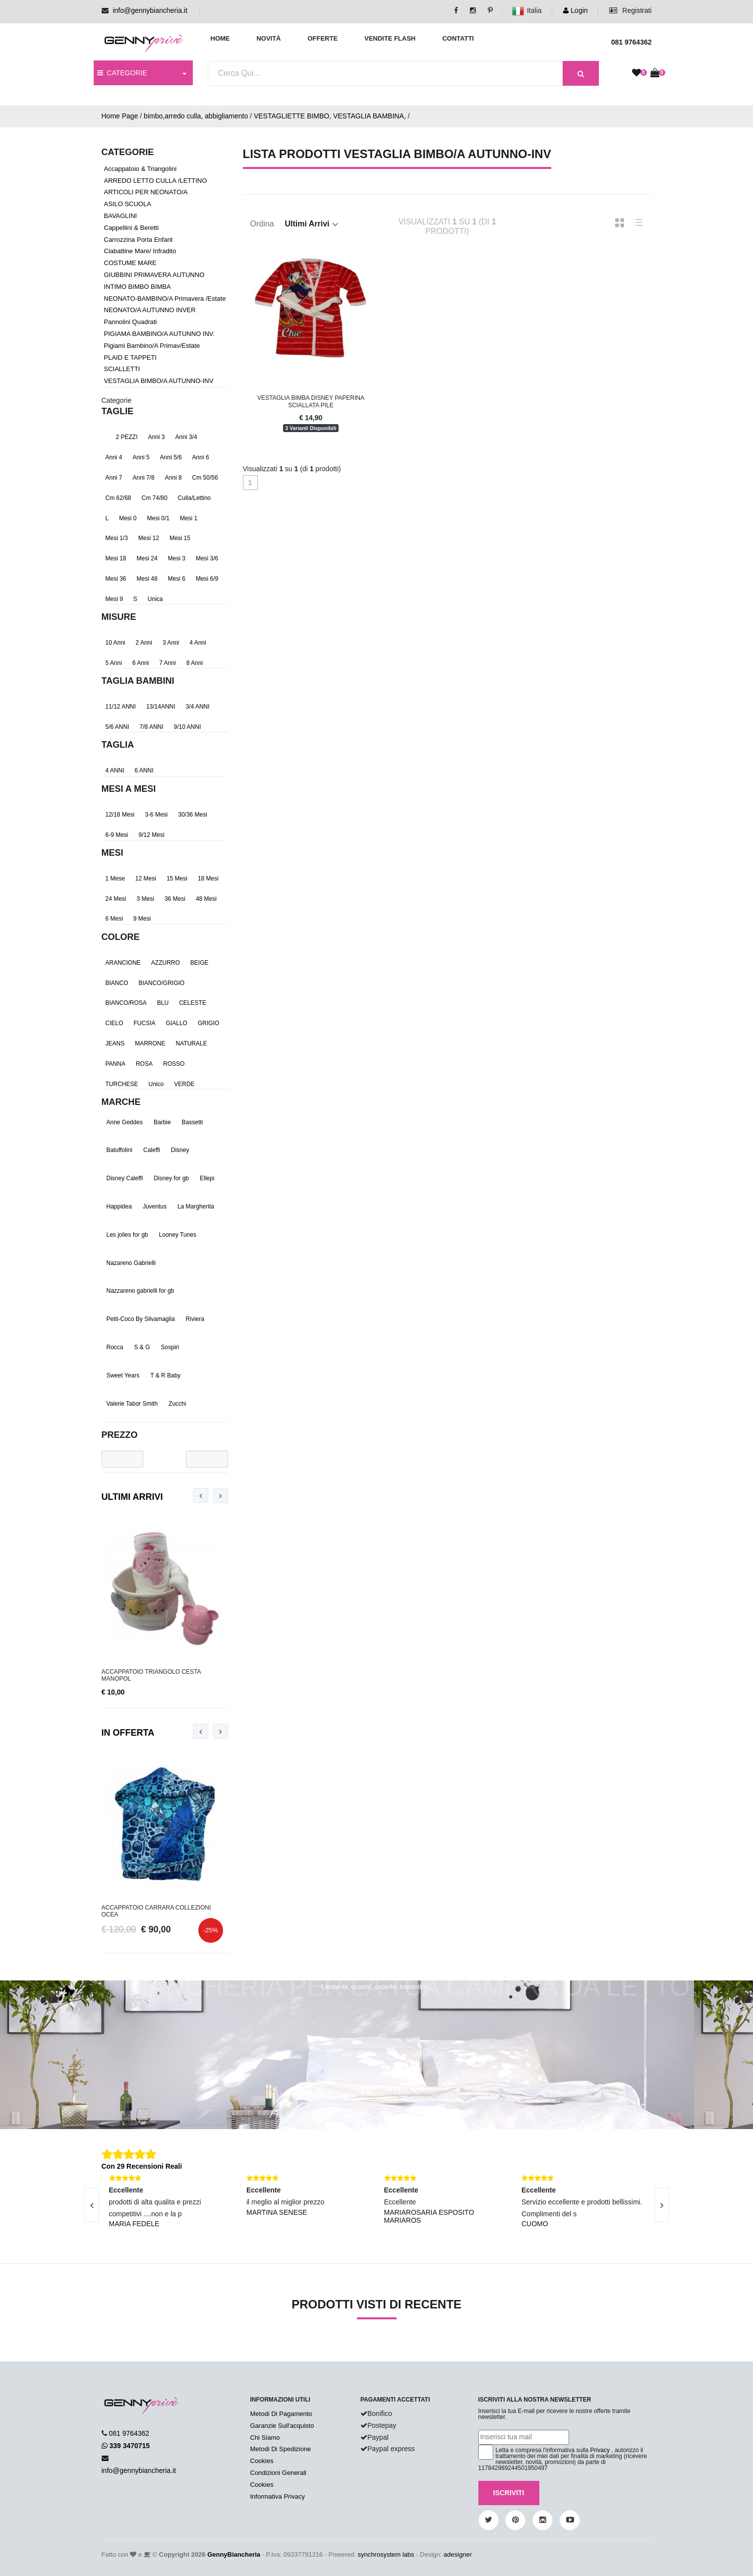  What do you see at coordinates (150, 10) in the screenshot?
I see `info@gennybiancheria.it` at bounding box center [150, 10].